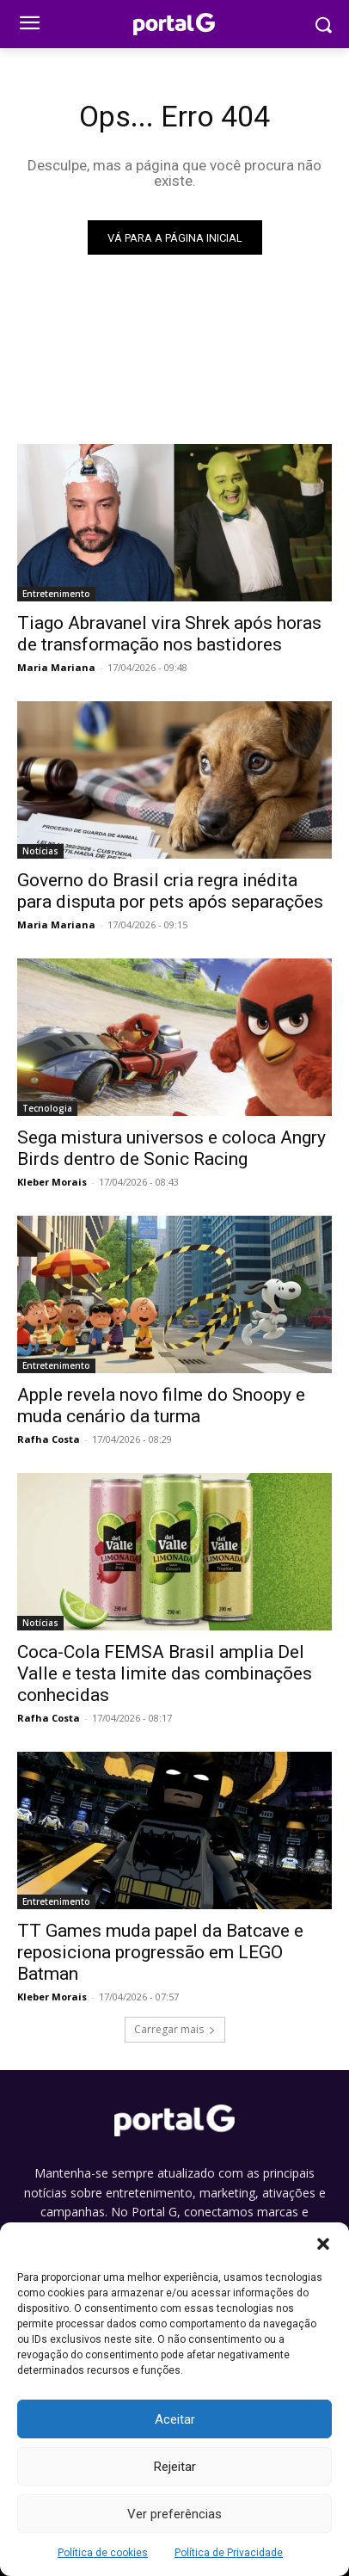  Describe the element at coordinates (175, 2466) in the screenshot. I see `Rejeitar` at that location.